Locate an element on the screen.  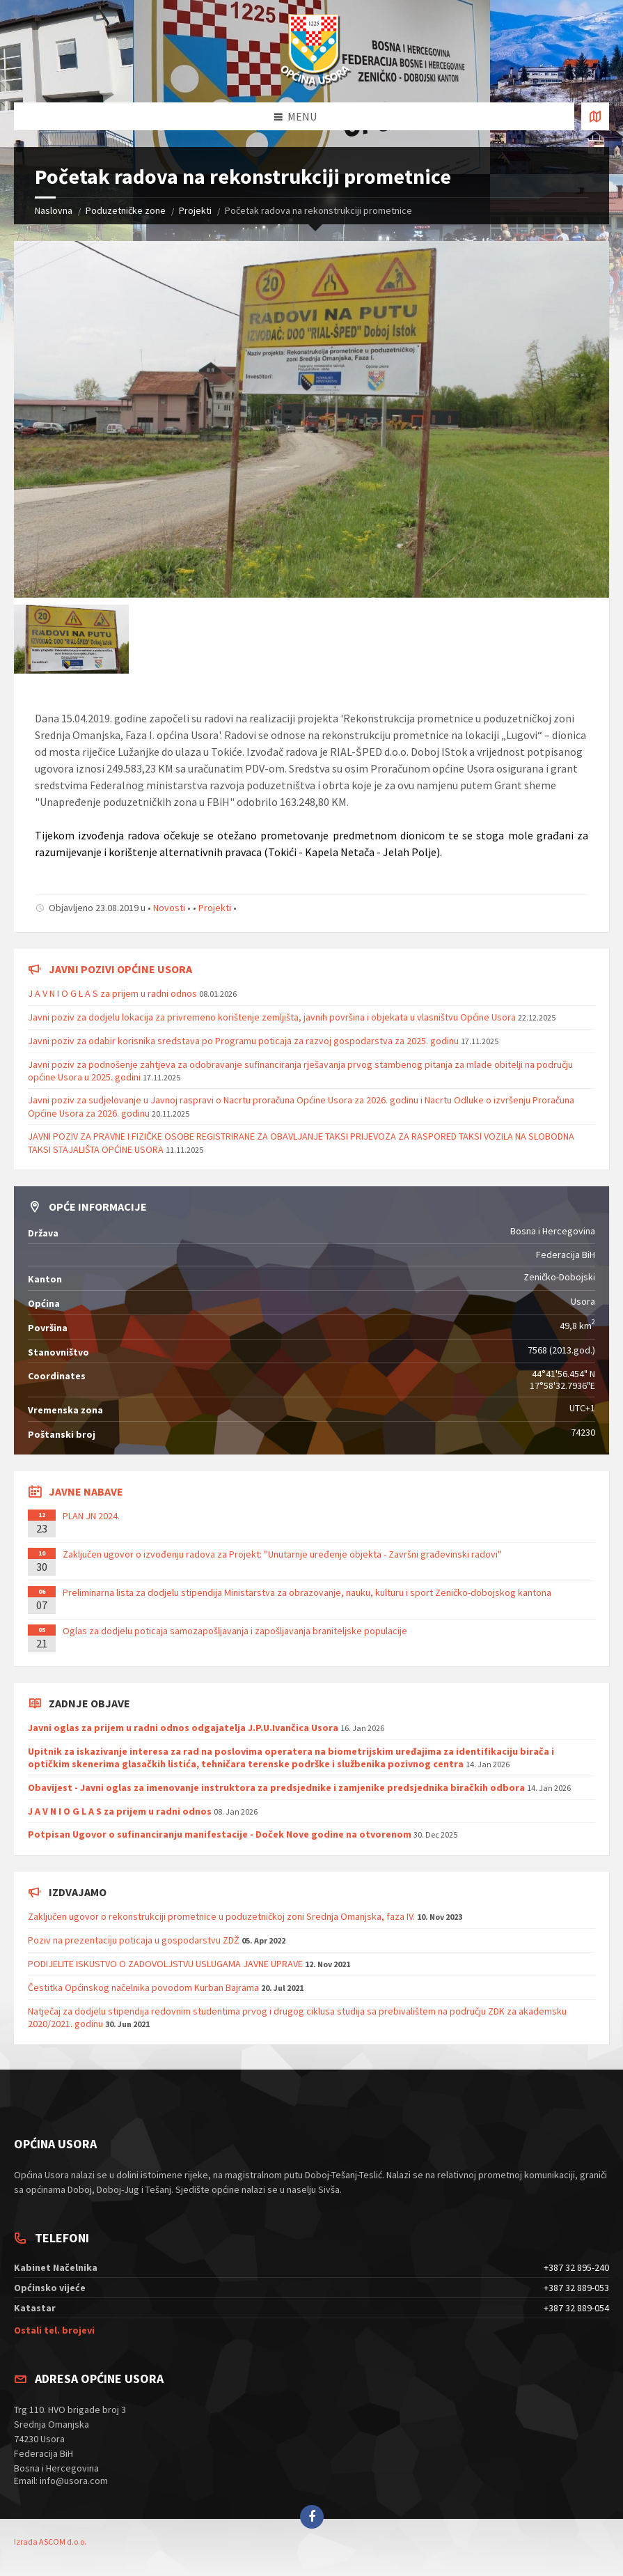
Obavijest - Javni oglas za imenovanje instruktora za predsjednike i zamjenike predsjednika biračkih odbora is located at coordinates (276, 1787).